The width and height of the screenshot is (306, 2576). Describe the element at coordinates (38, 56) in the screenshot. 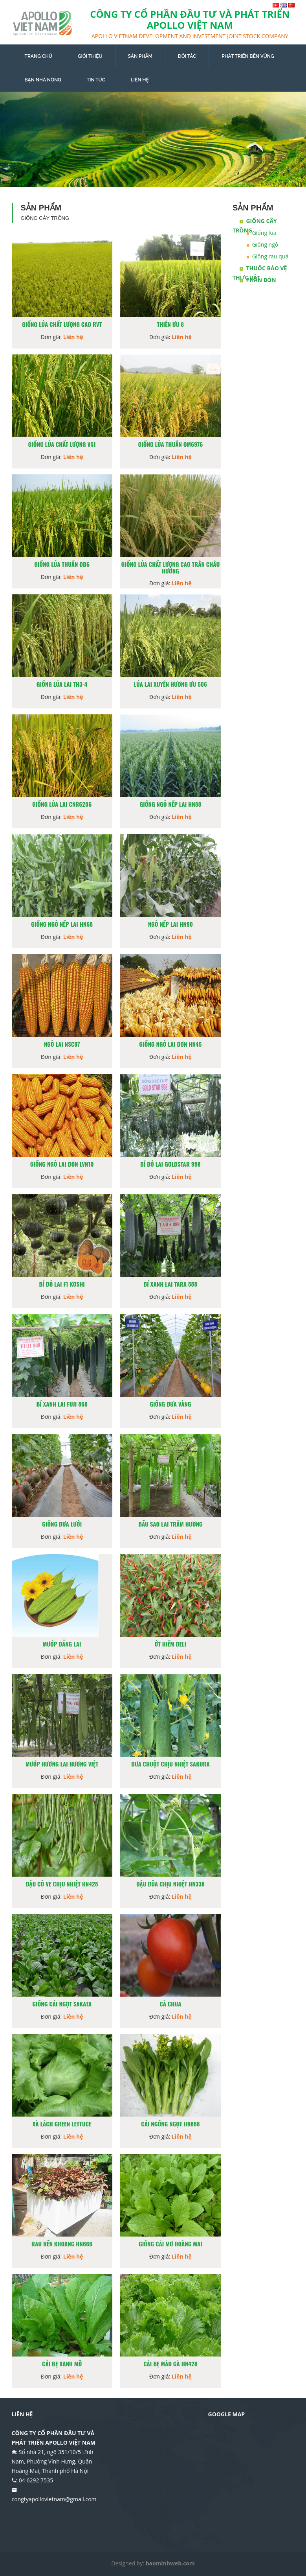

I see `TRANG CHỦ` at that location.